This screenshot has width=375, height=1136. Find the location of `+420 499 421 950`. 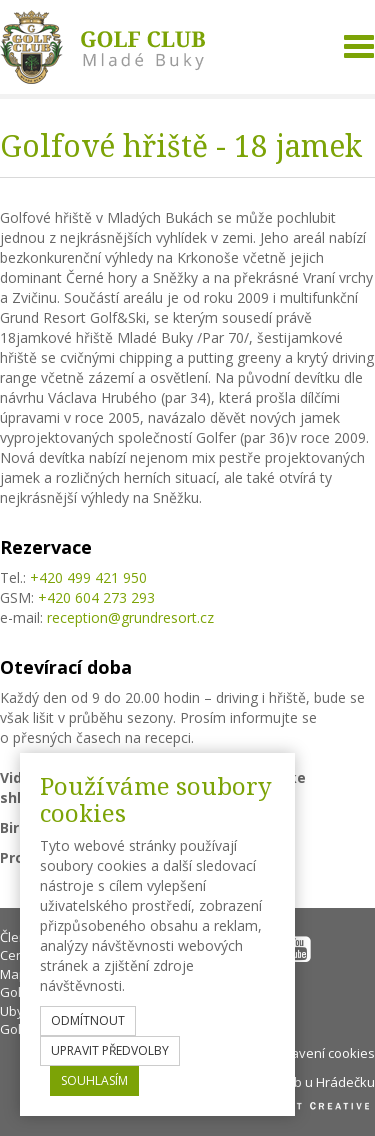

+420 499 421 950 is located at coordinates (88, 577).